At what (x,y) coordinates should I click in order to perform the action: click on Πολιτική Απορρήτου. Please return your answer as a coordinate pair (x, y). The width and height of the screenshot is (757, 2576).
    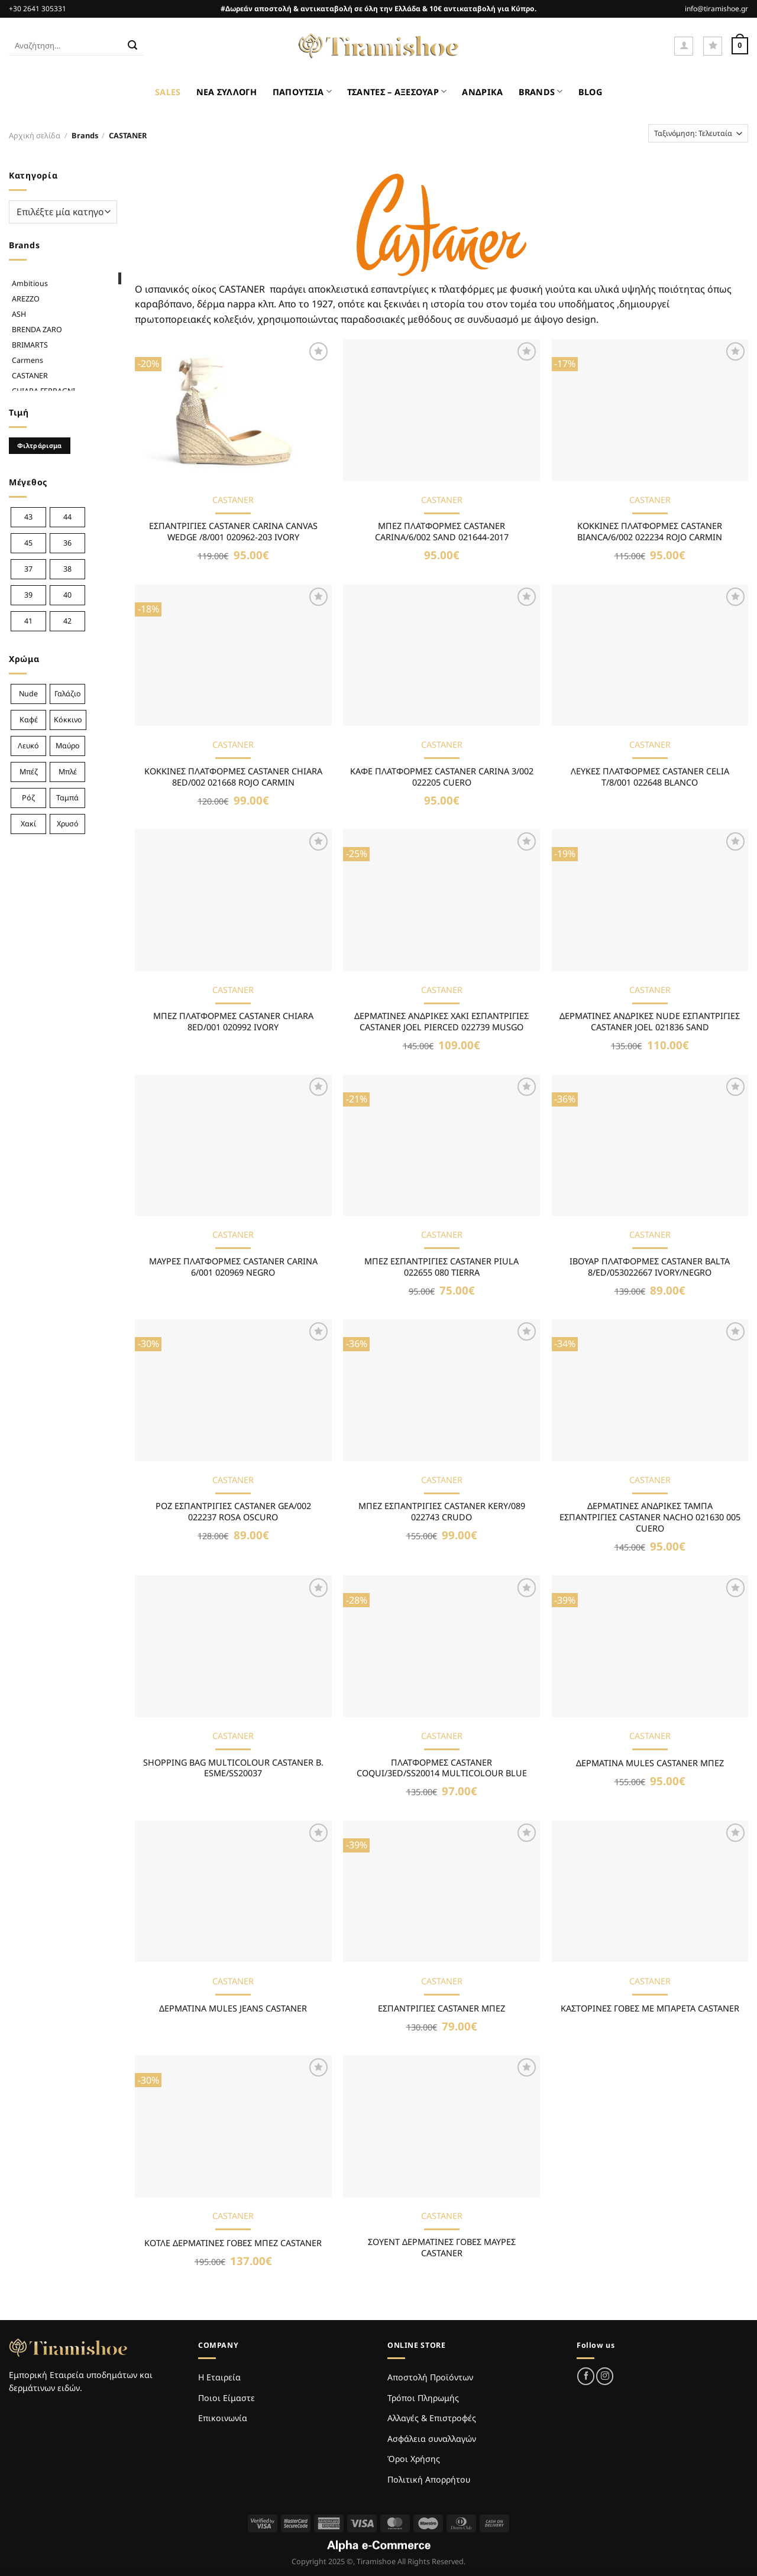
    Looking at the image, I should click on (428, 2479).